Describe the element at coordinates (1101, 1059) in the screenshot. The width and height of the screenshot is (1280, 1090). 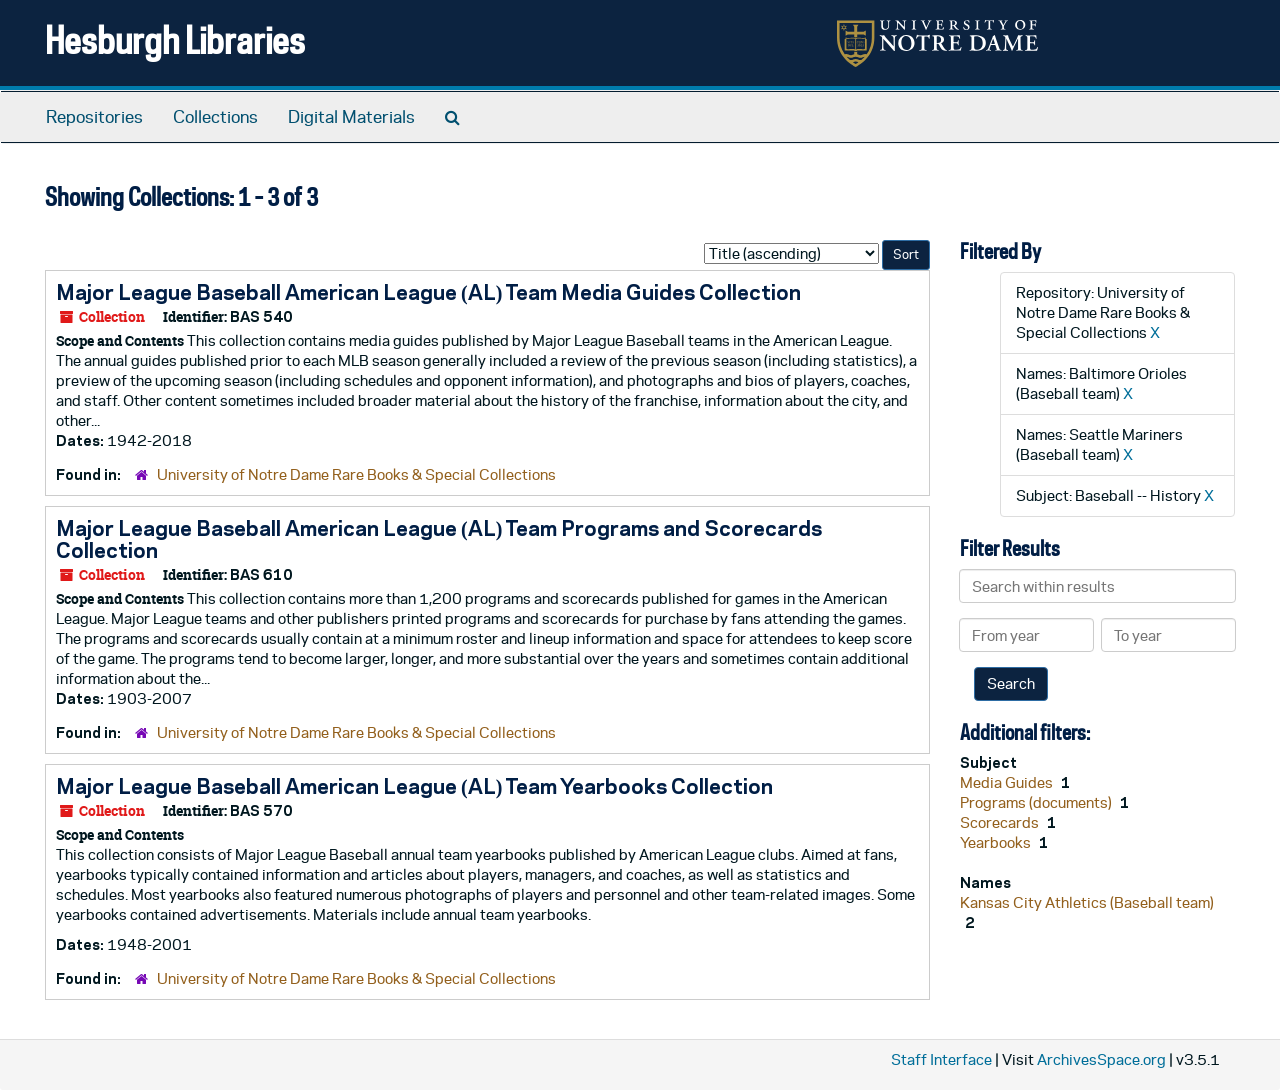
I see `ArchivesSpace.org` at that location.